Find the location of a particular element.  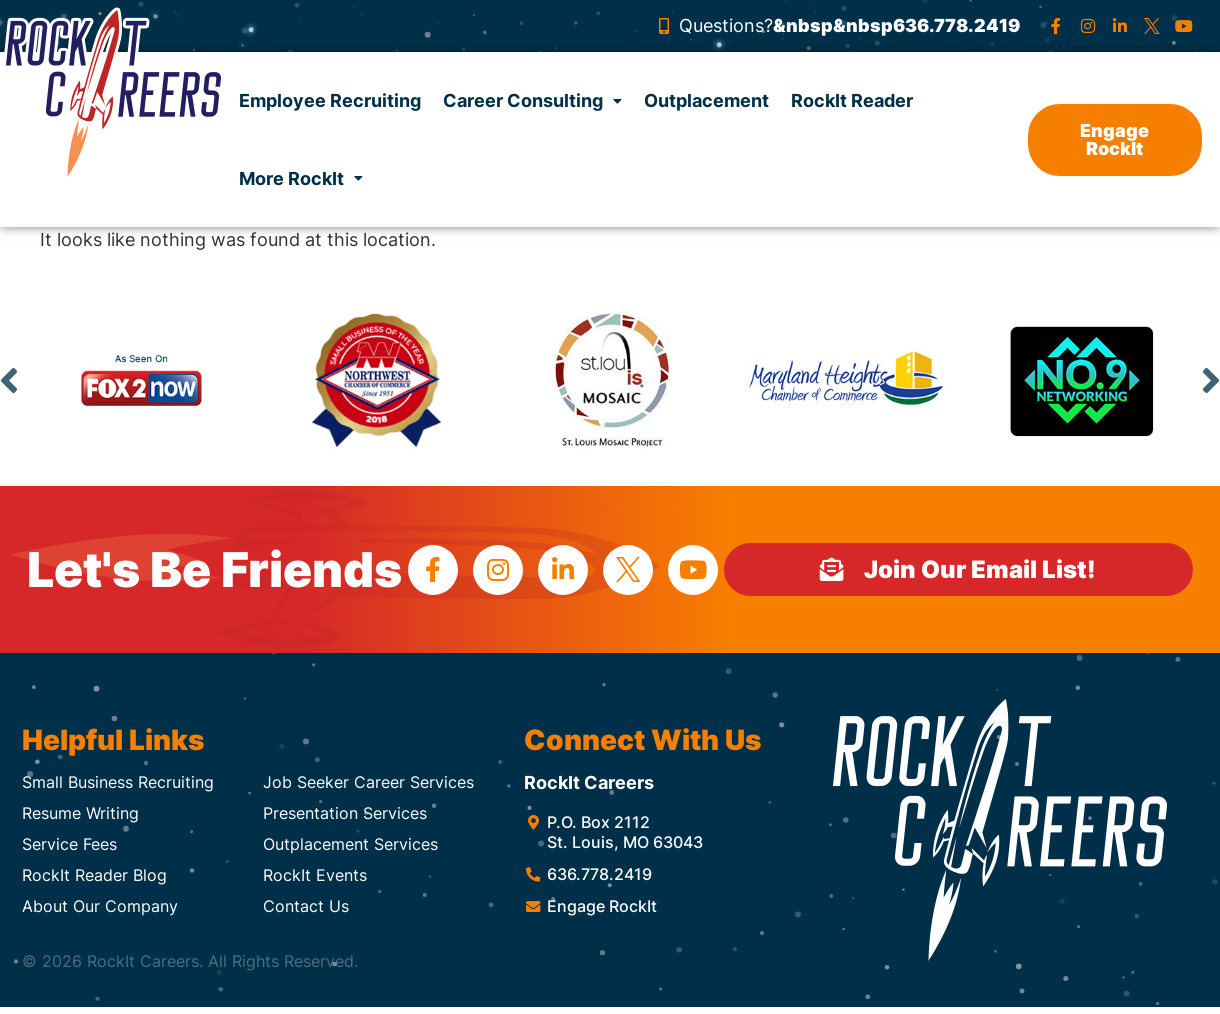

Career Consulting is located at coordinates (532, 100).